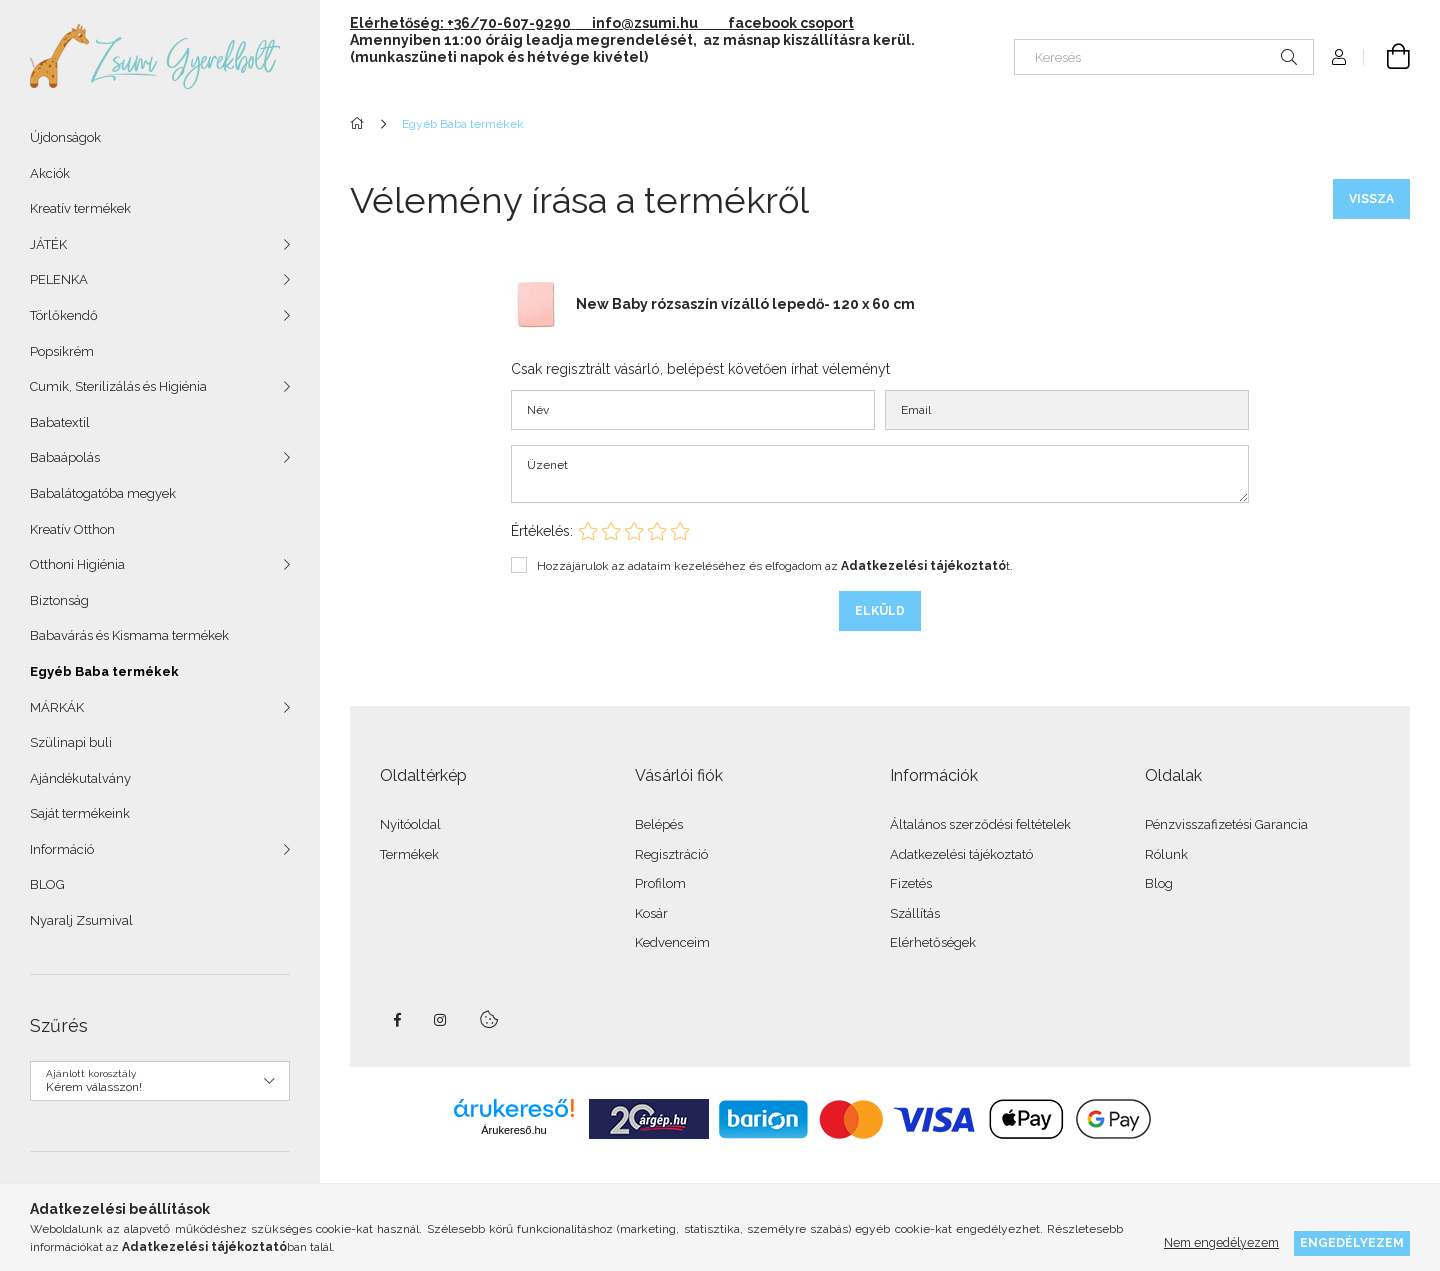 This screenshot has width=1440, height=1271. Describe the element at coordinates (460, 23) in the screenshot. I see `Elérhetőség: +36/70-607-9290` at that location.